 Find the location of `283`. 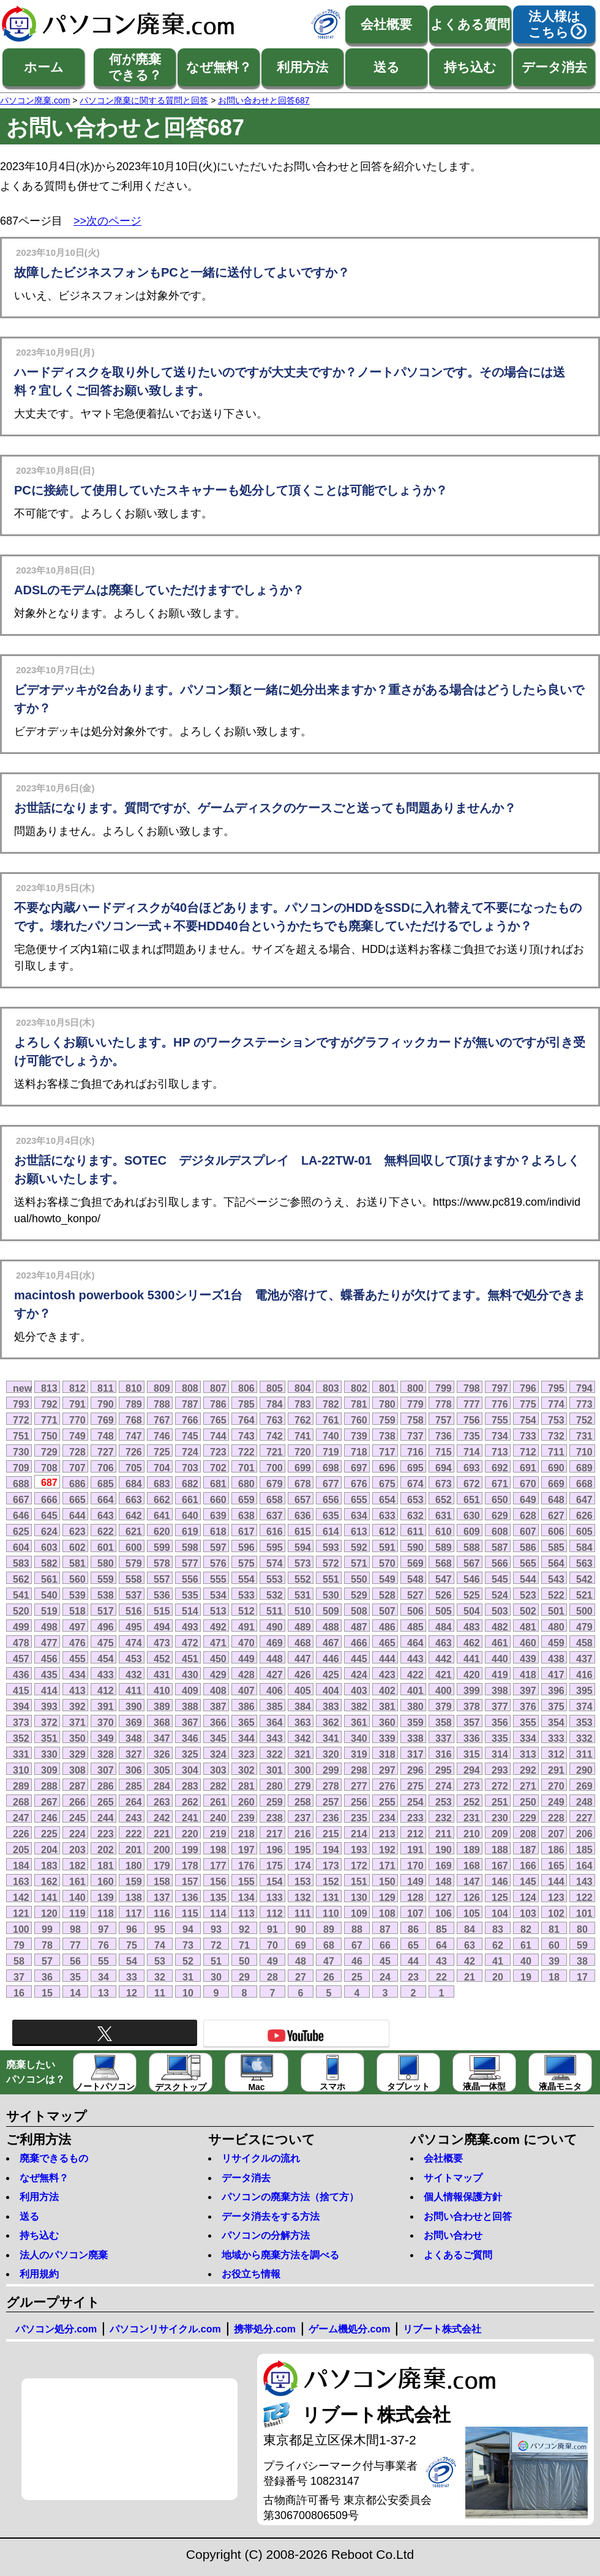

283 is located at coordinates (190, 1786).